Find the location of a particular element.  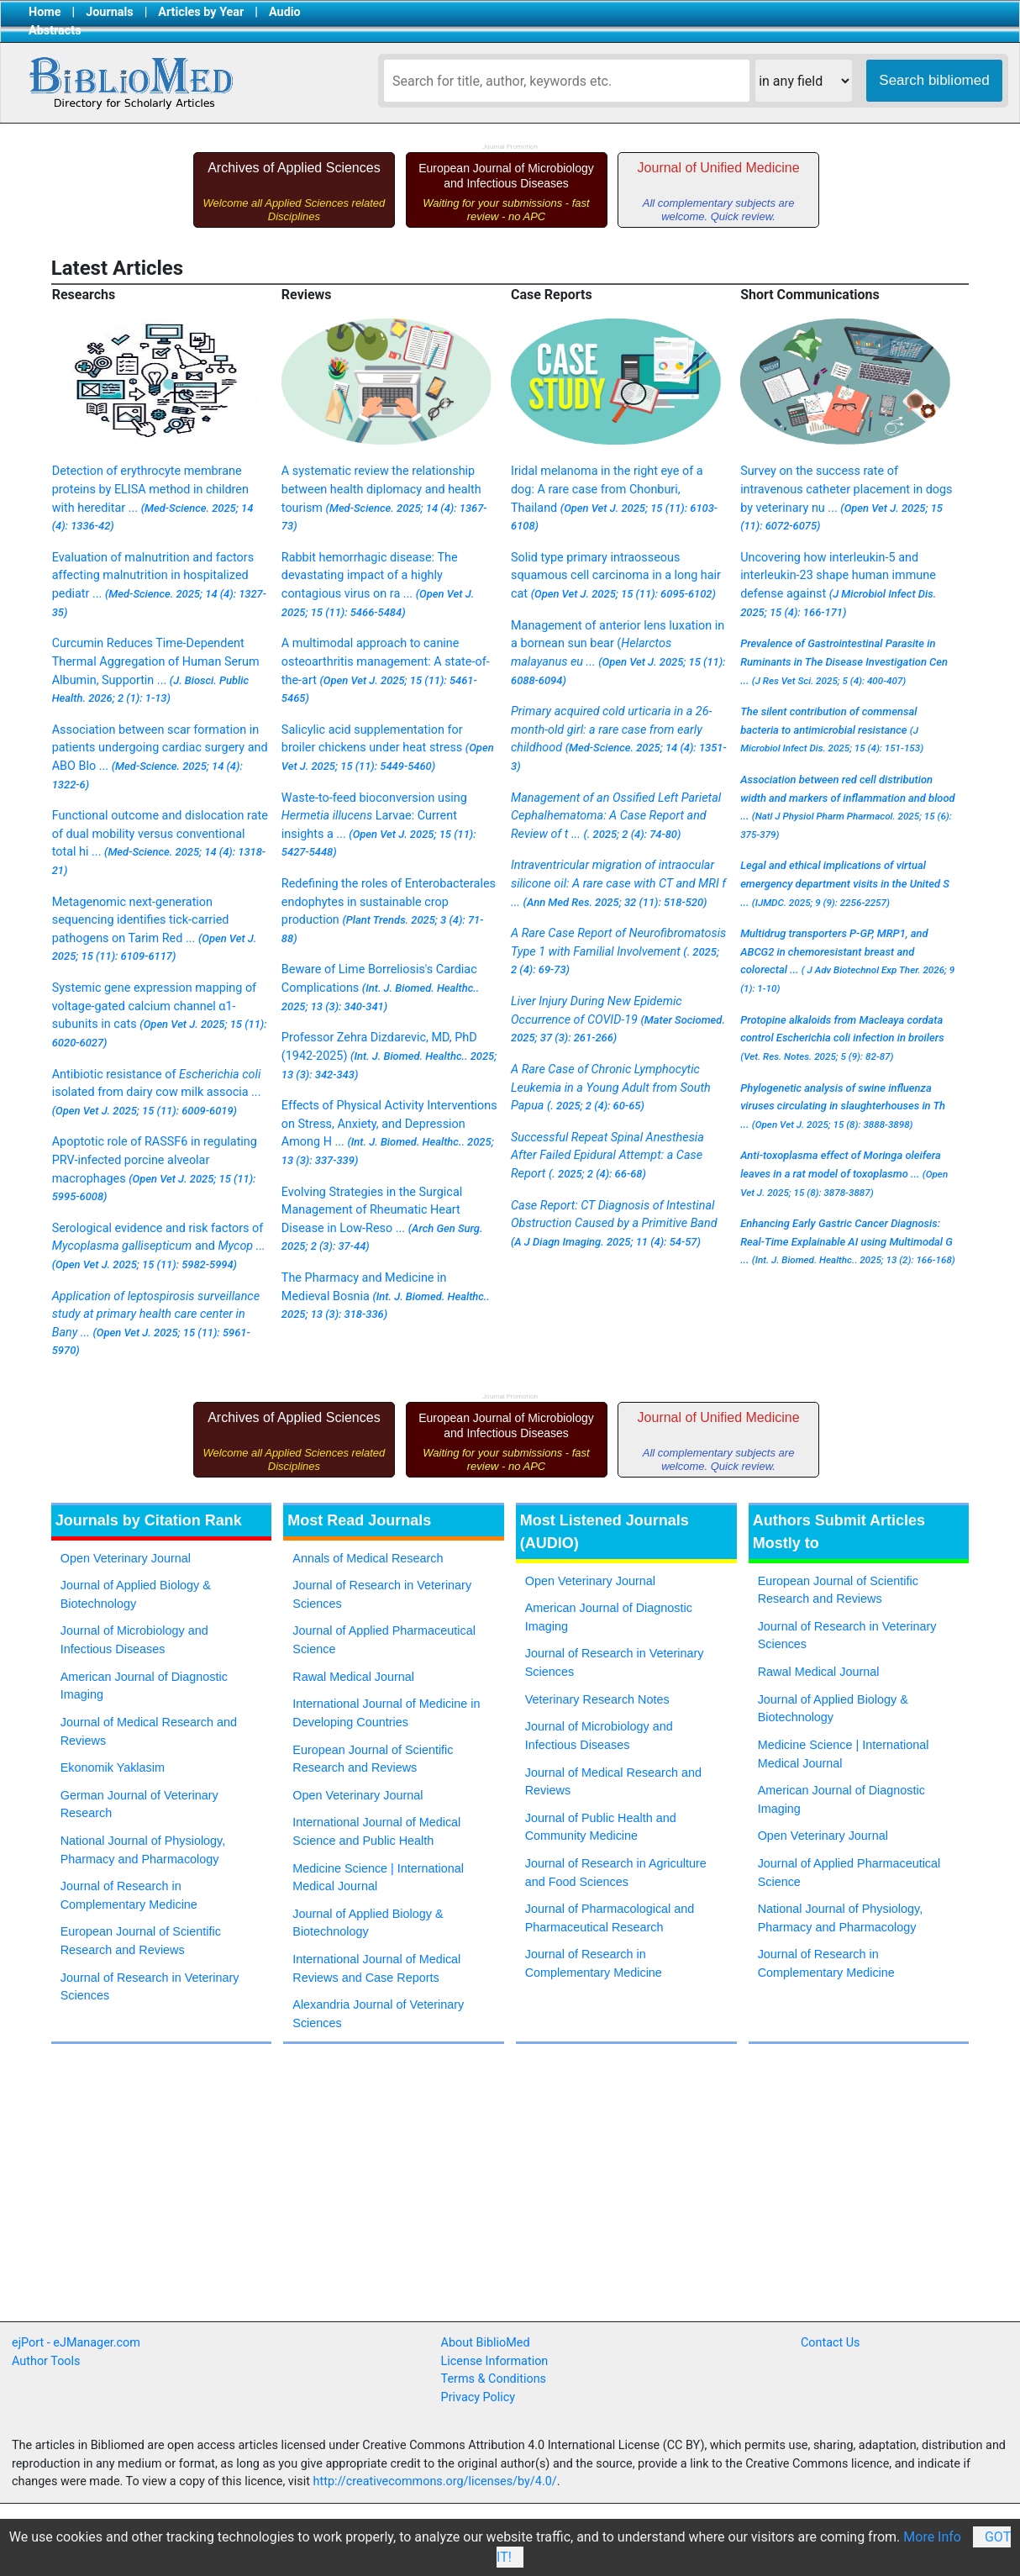

More Info is located at coordinates (932, 2537).